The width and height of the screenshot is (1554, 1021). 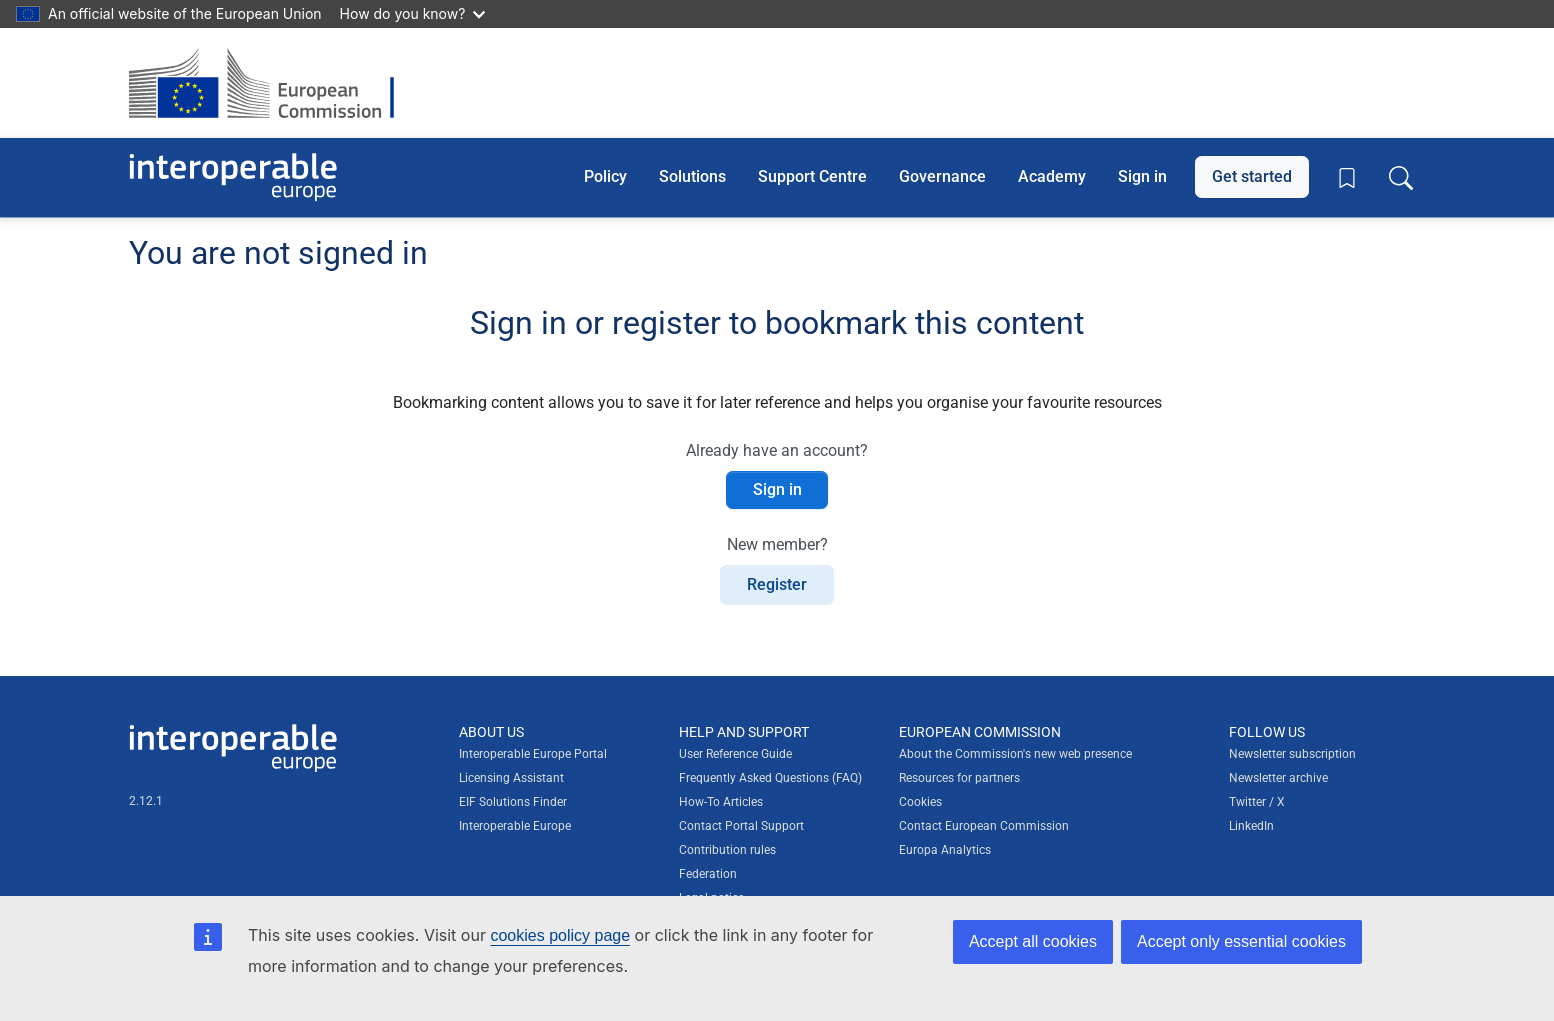 I want to click on Solutions [button], so click(x=692, y=176).